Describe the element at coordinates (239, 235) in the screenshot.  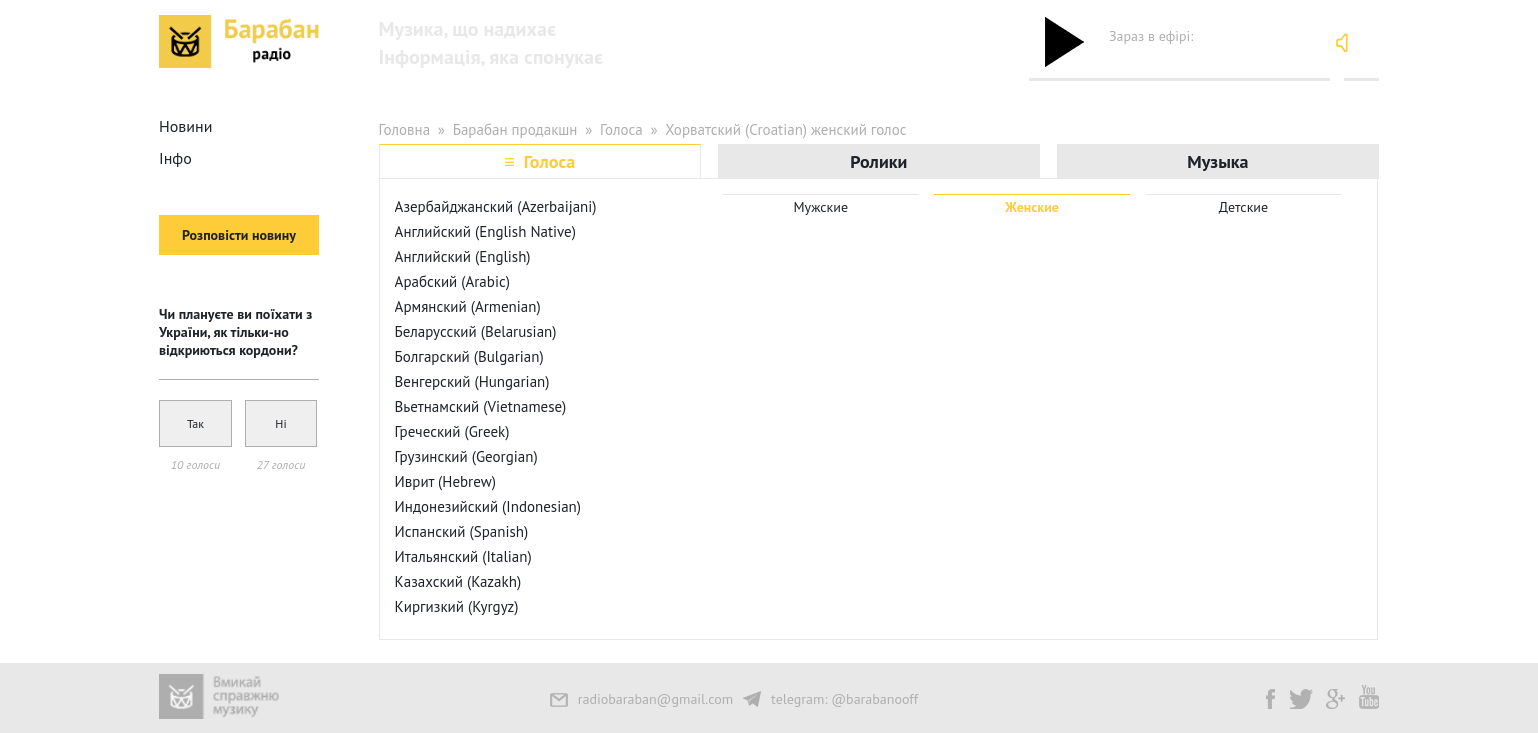
I see `Розповісти новину` at that location.